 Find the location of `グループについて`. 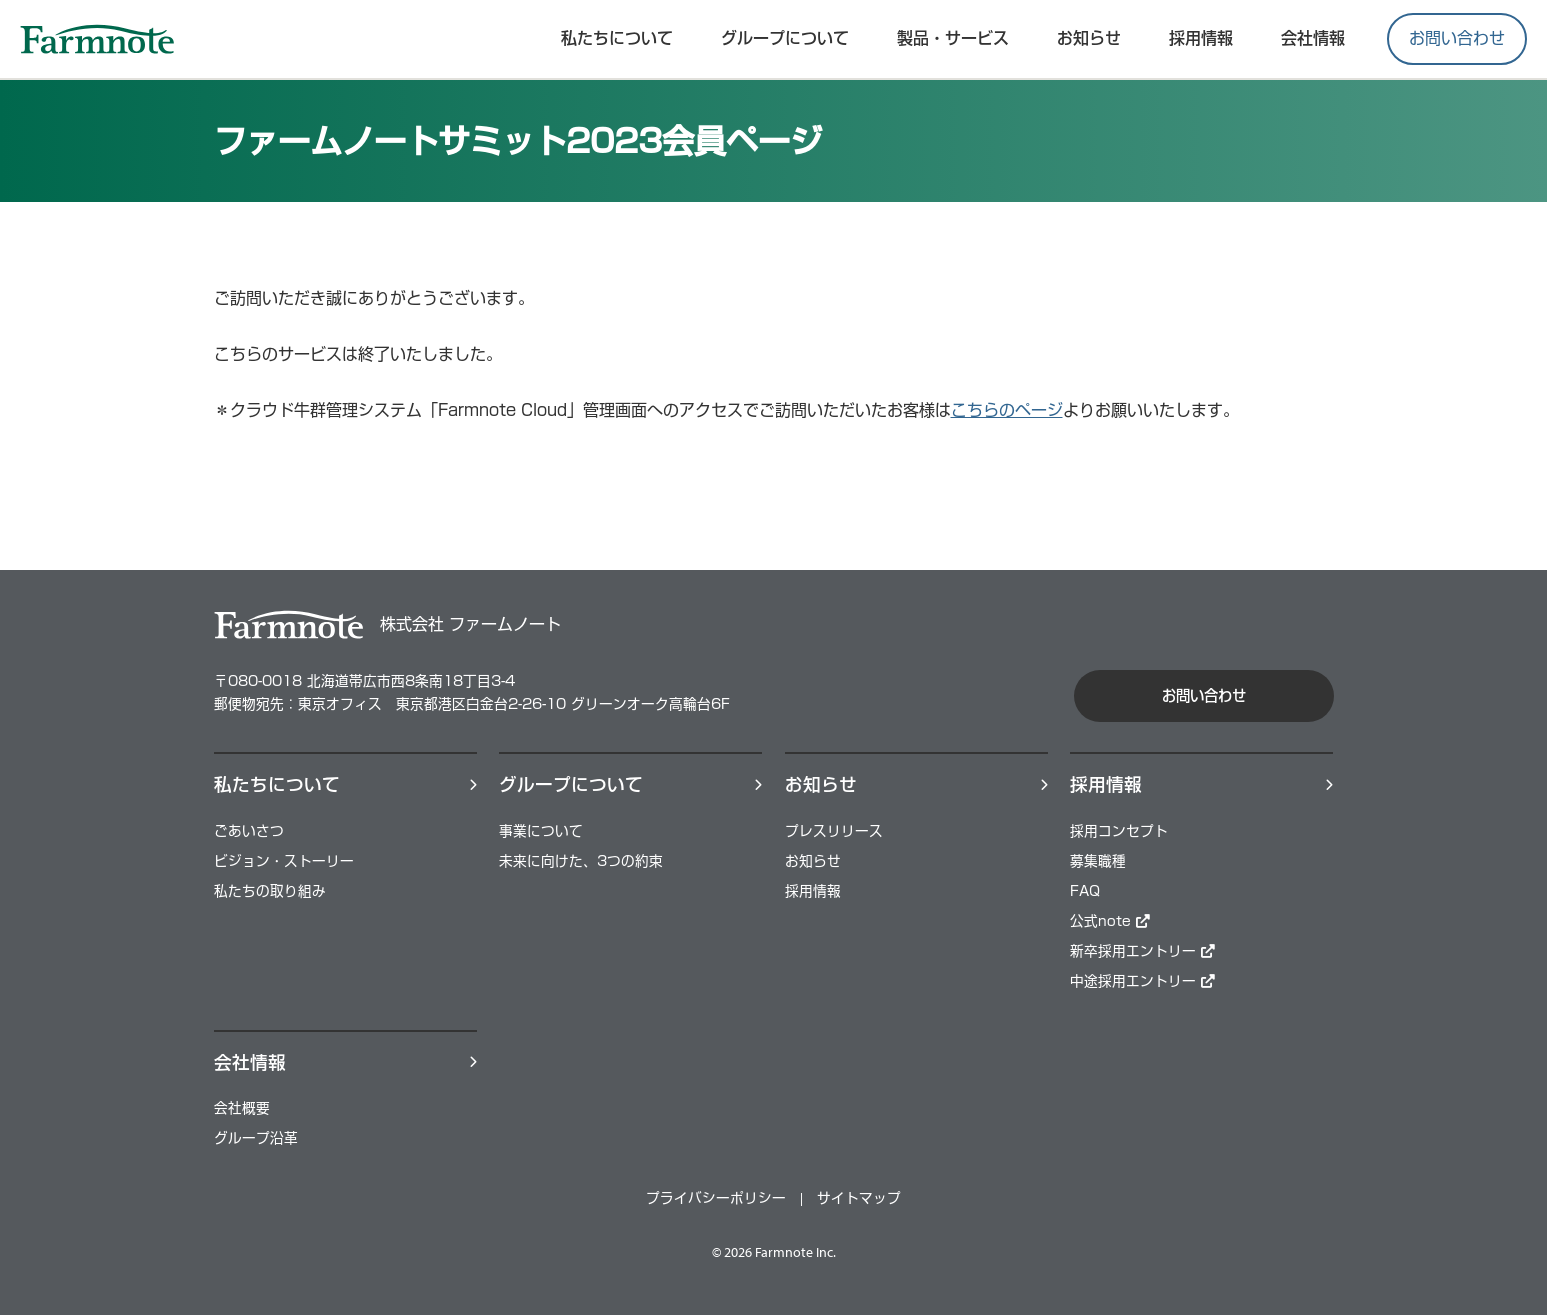

グループについて is located at coordinates (785, 38).